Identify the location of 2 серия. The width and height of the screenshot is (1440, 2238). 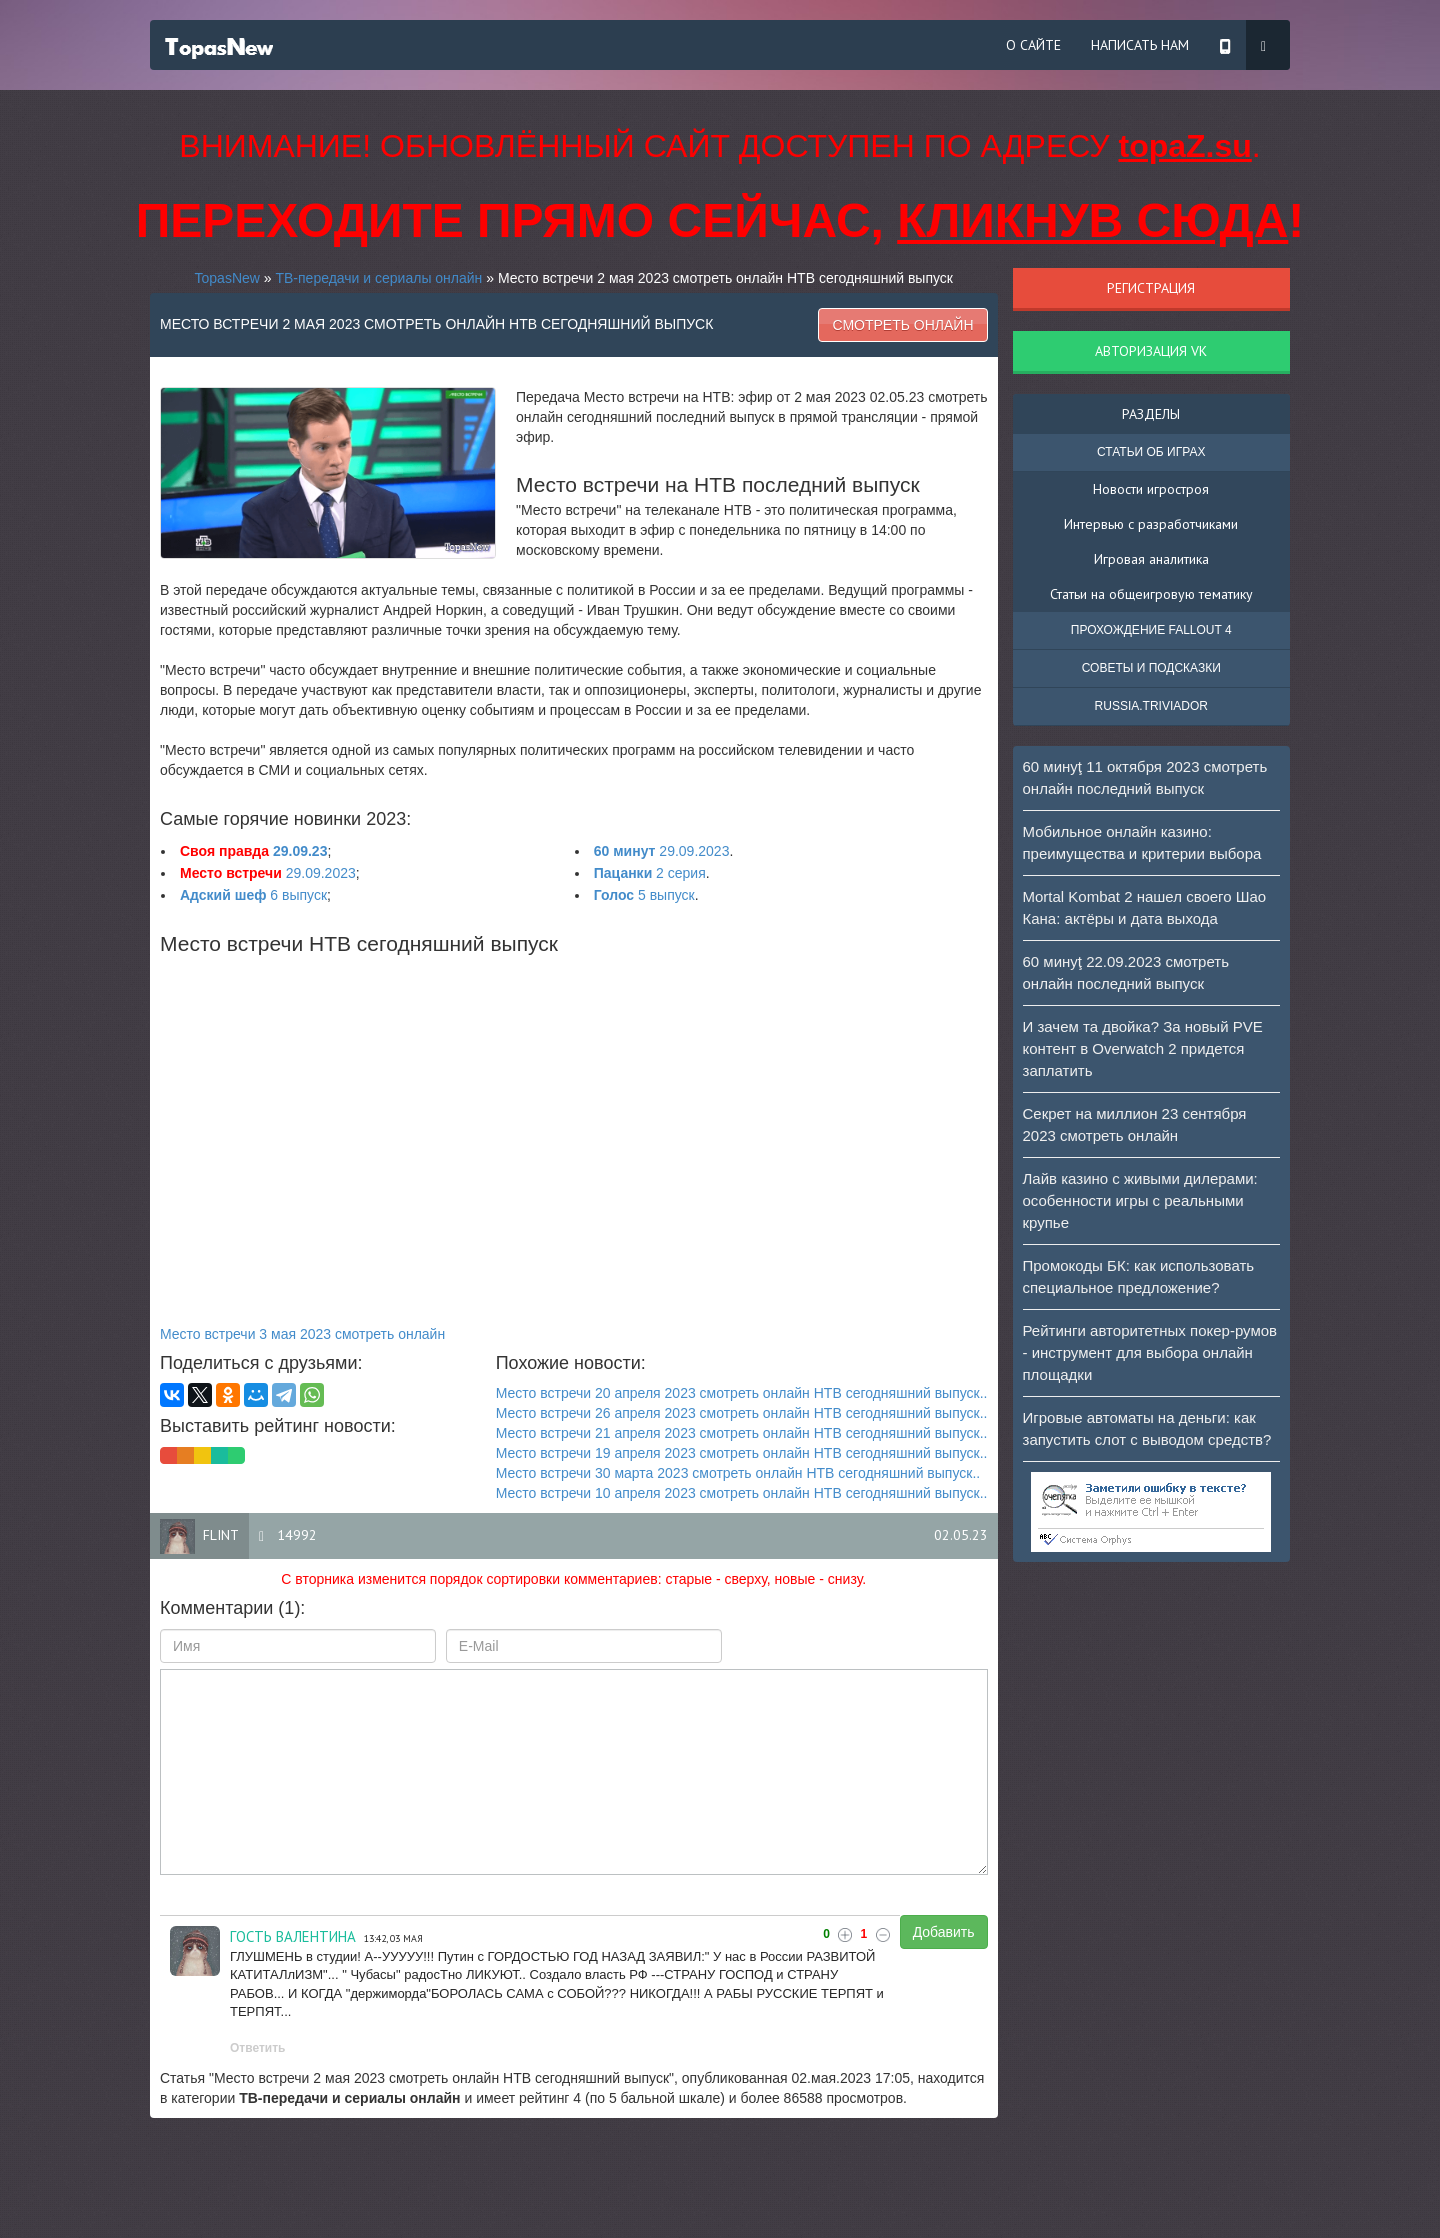
(650, 873).